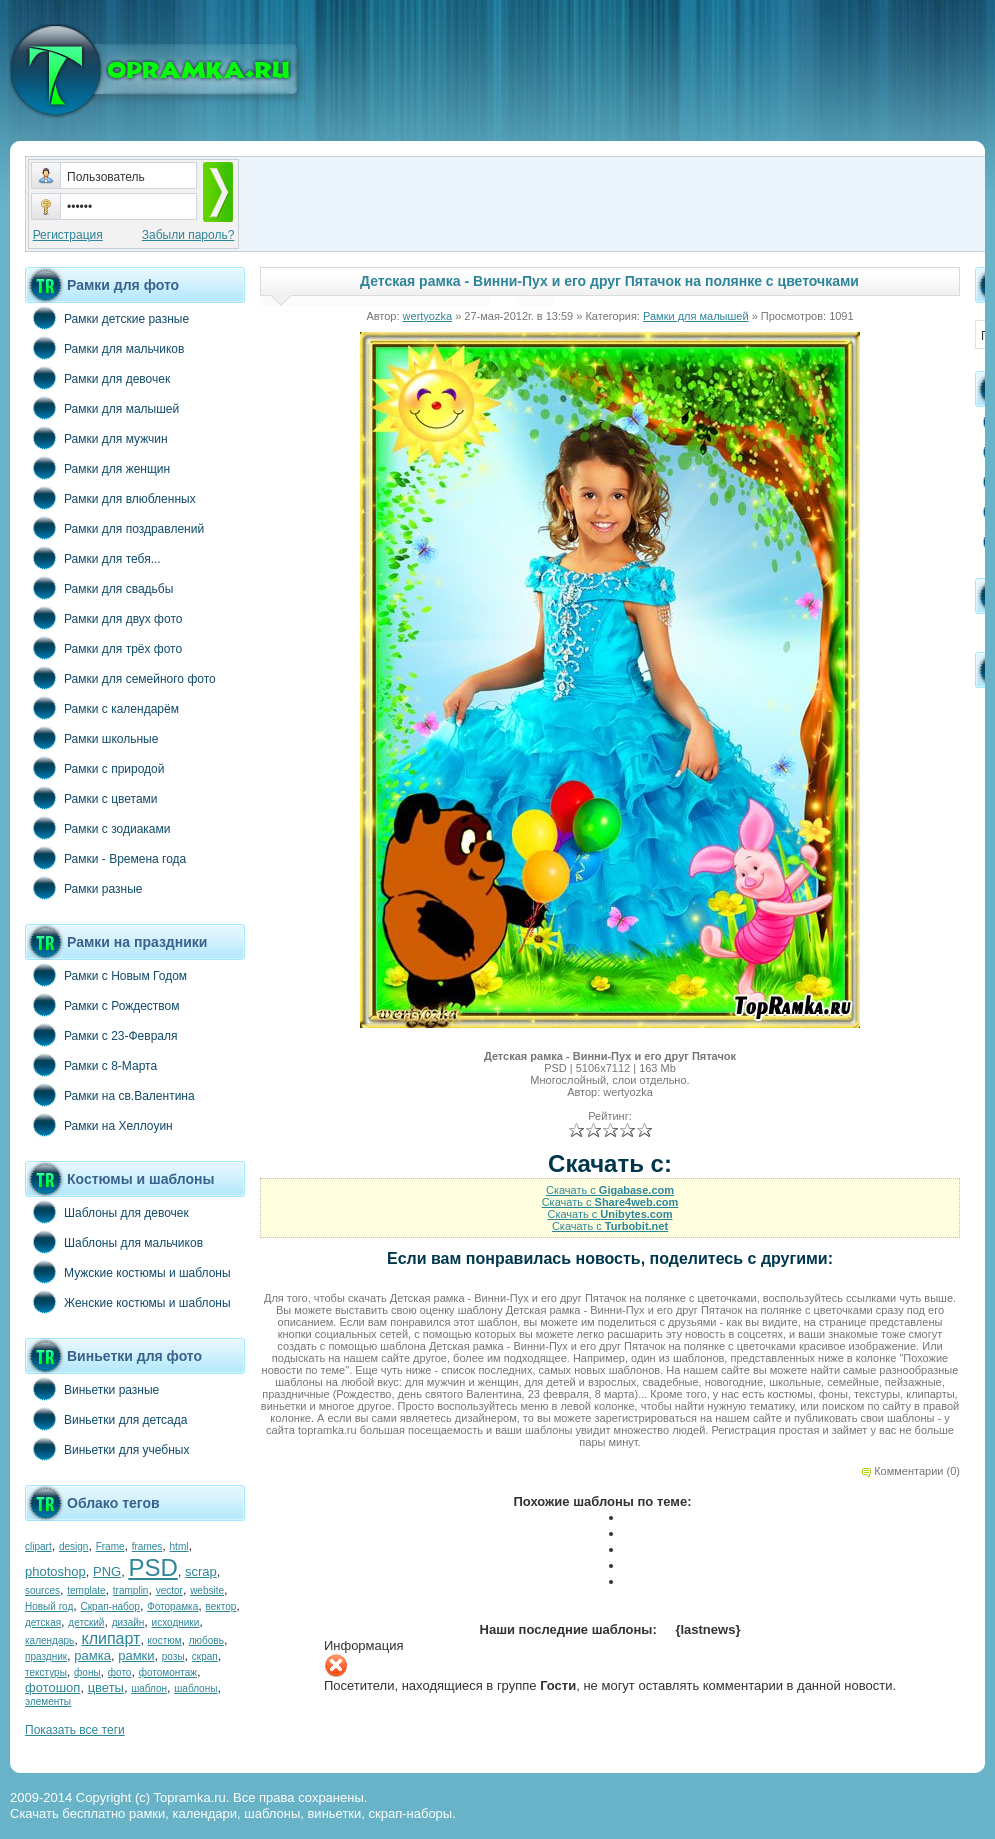 The width and height of the screenshot is (995, 1839). What do you see at coordinates (102, 408) in the screenshot?
I see `Рамки для малышей` at bounding box center [102, 408].